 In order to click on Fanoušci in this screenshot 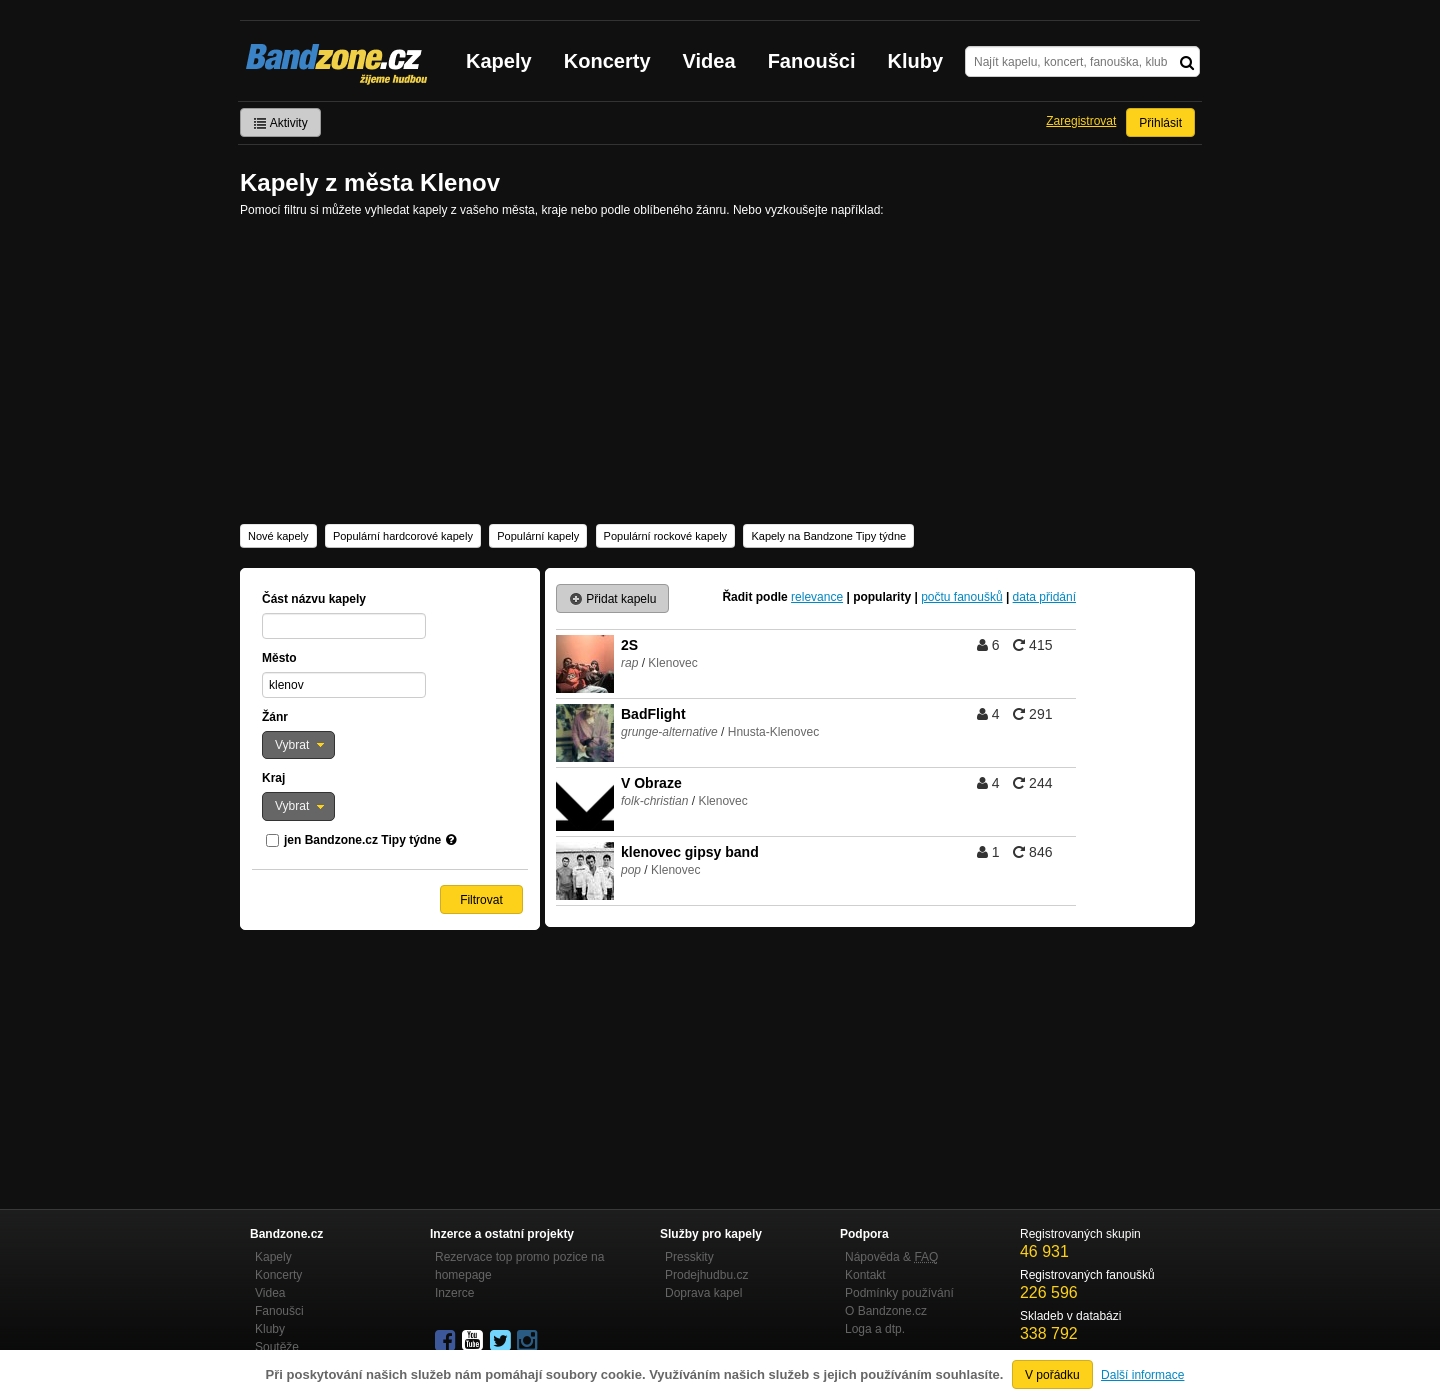, I will do `click(812, 61)`.